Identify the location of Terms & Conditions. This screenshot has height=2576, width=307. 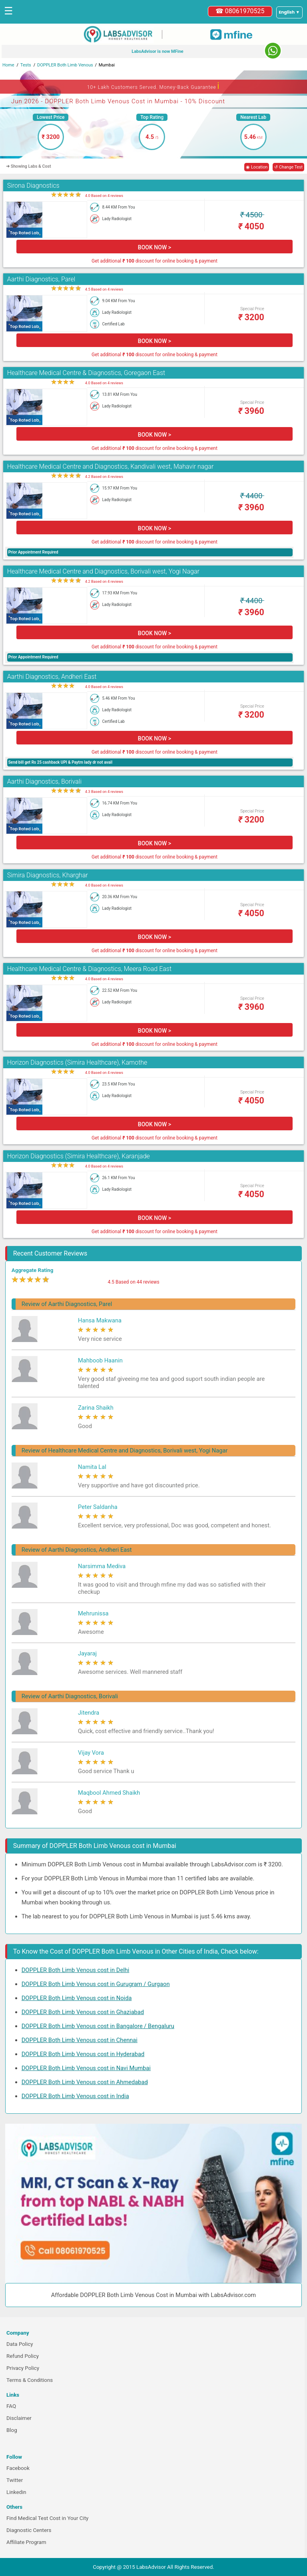
(29, 2380).